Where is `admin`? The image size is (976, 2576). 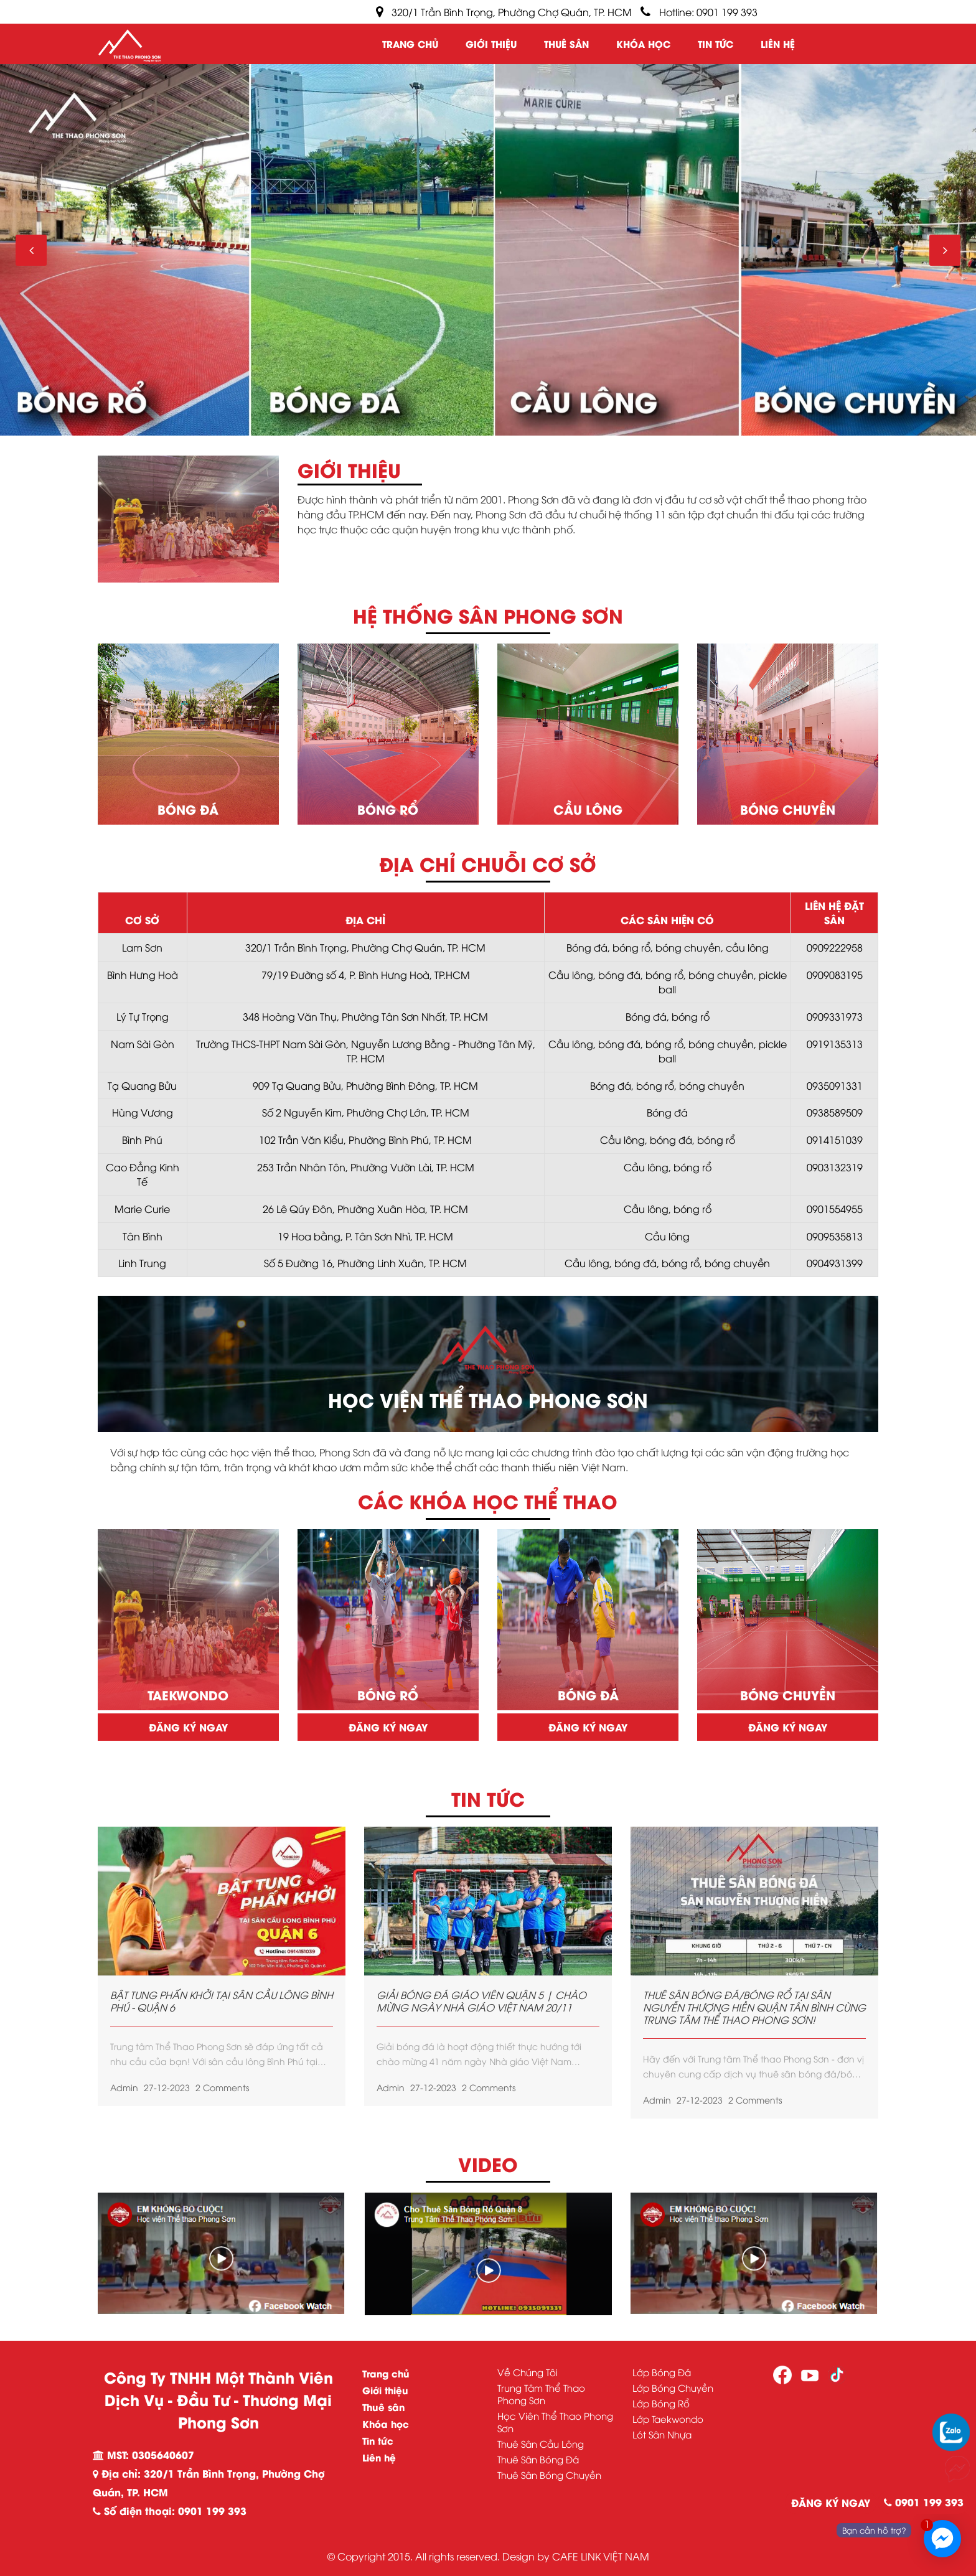
admin is located at coordinates (124, 2087).